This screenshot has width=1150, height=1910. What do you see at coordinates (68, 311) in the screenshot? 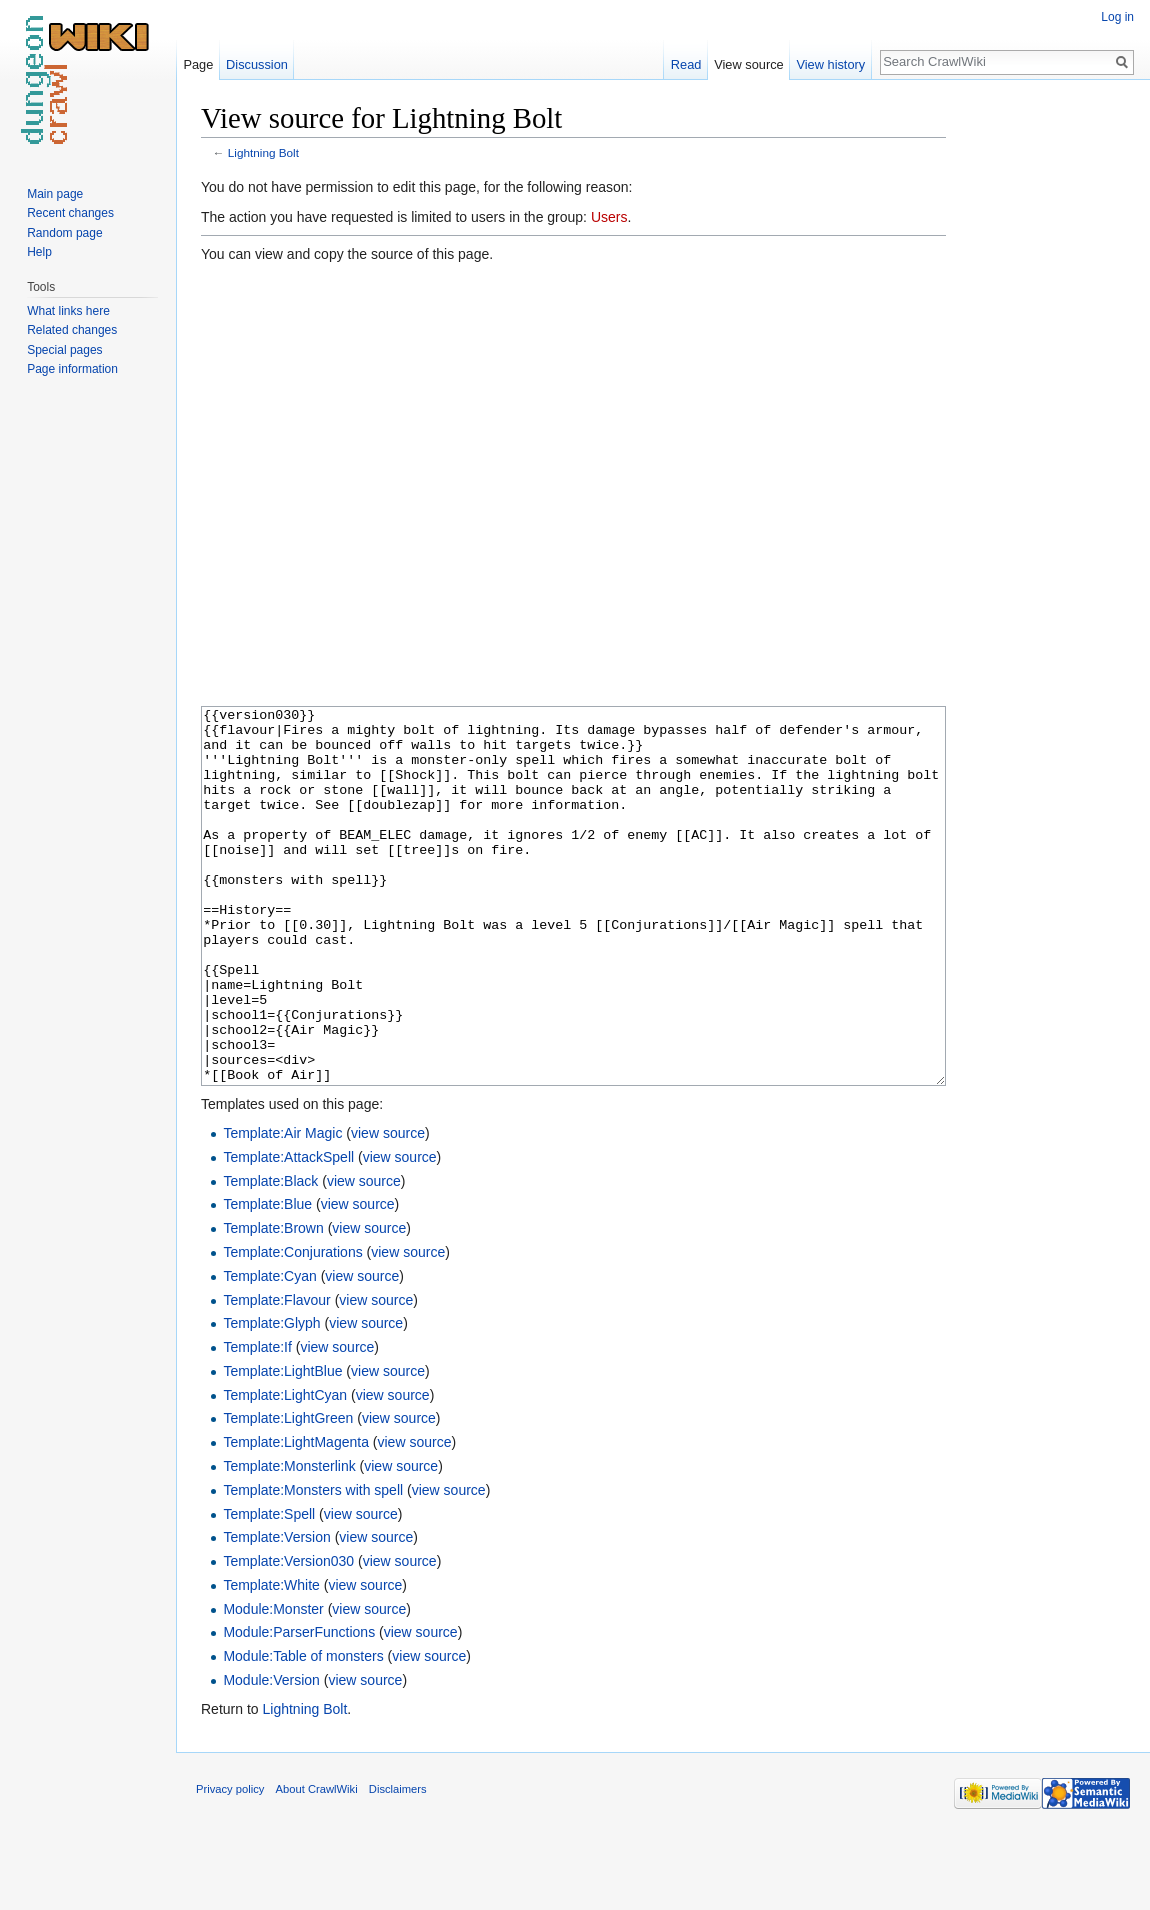
I see `What links here` at bounding box center [68, 311].